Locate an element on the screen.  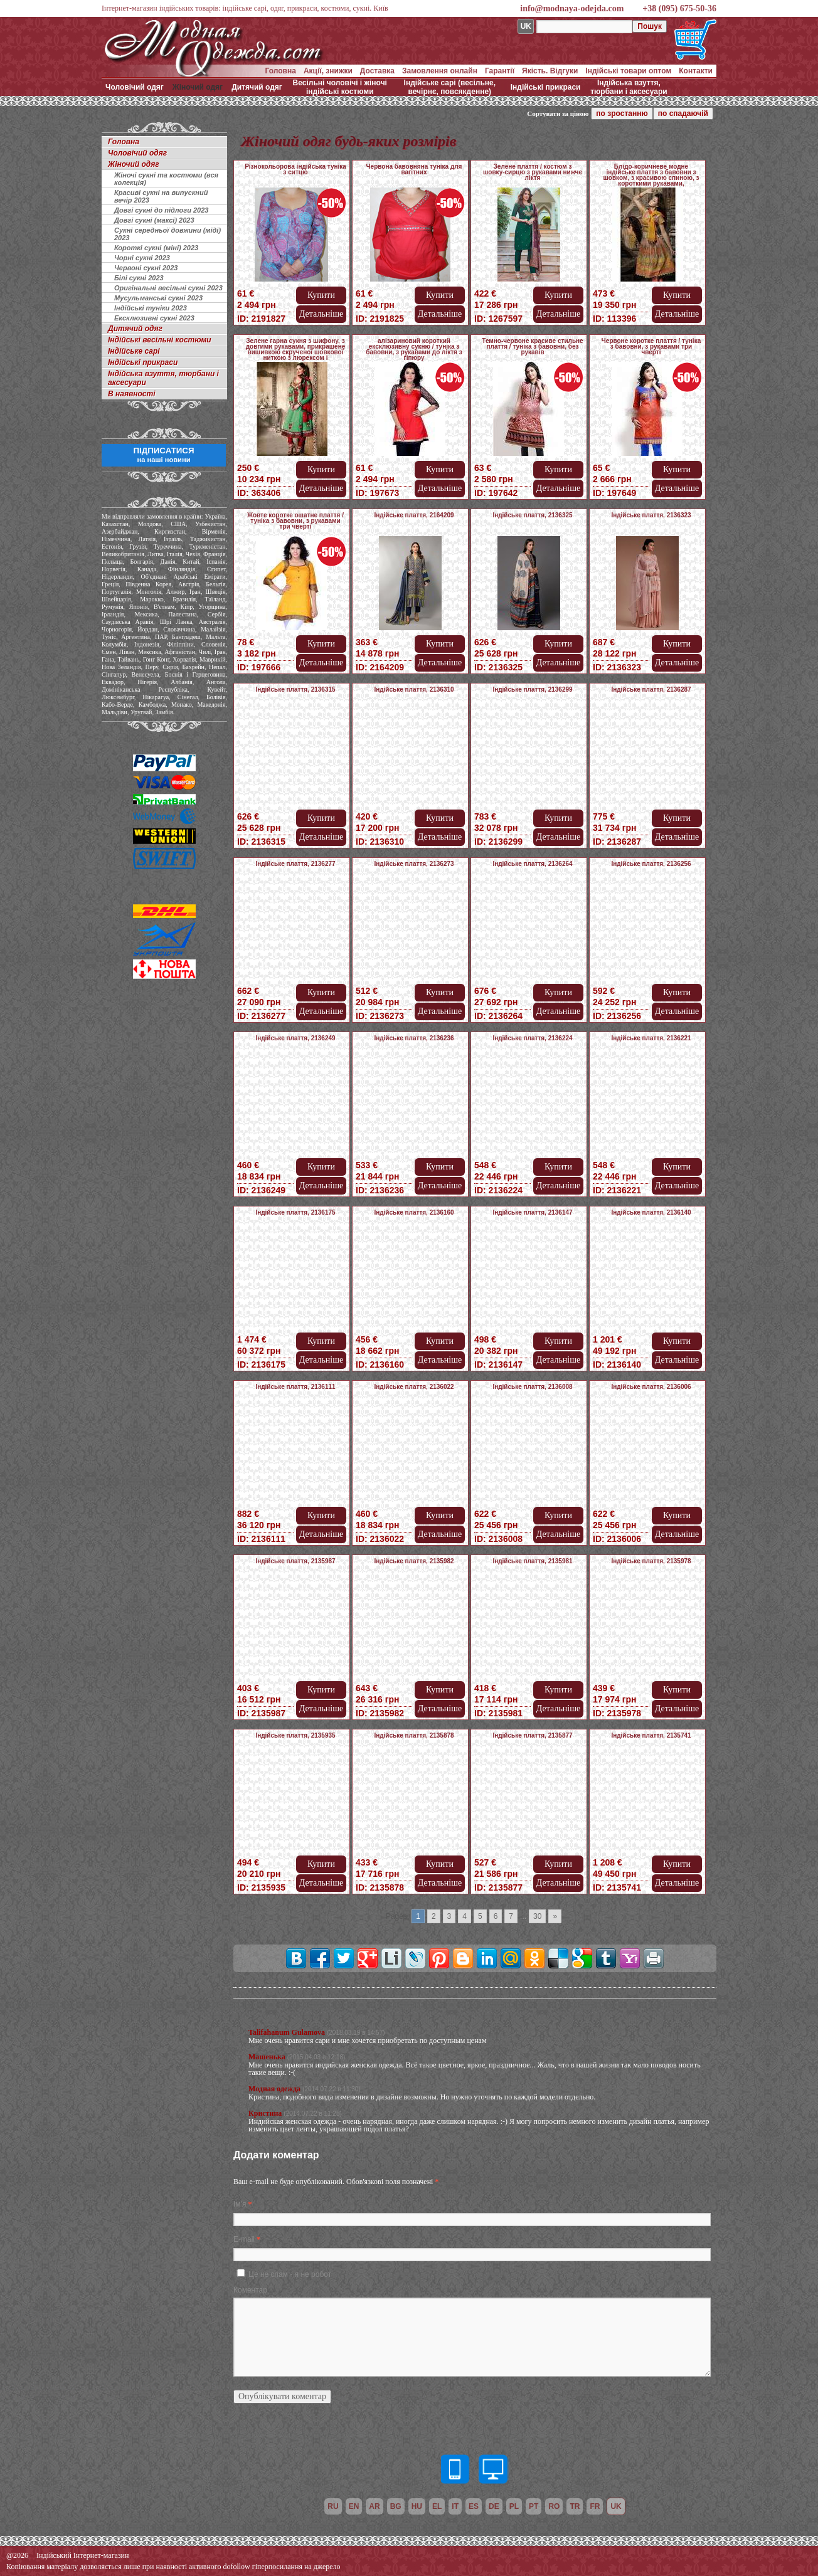
Індійські весільні костюми is located at coordinates (159, 339).